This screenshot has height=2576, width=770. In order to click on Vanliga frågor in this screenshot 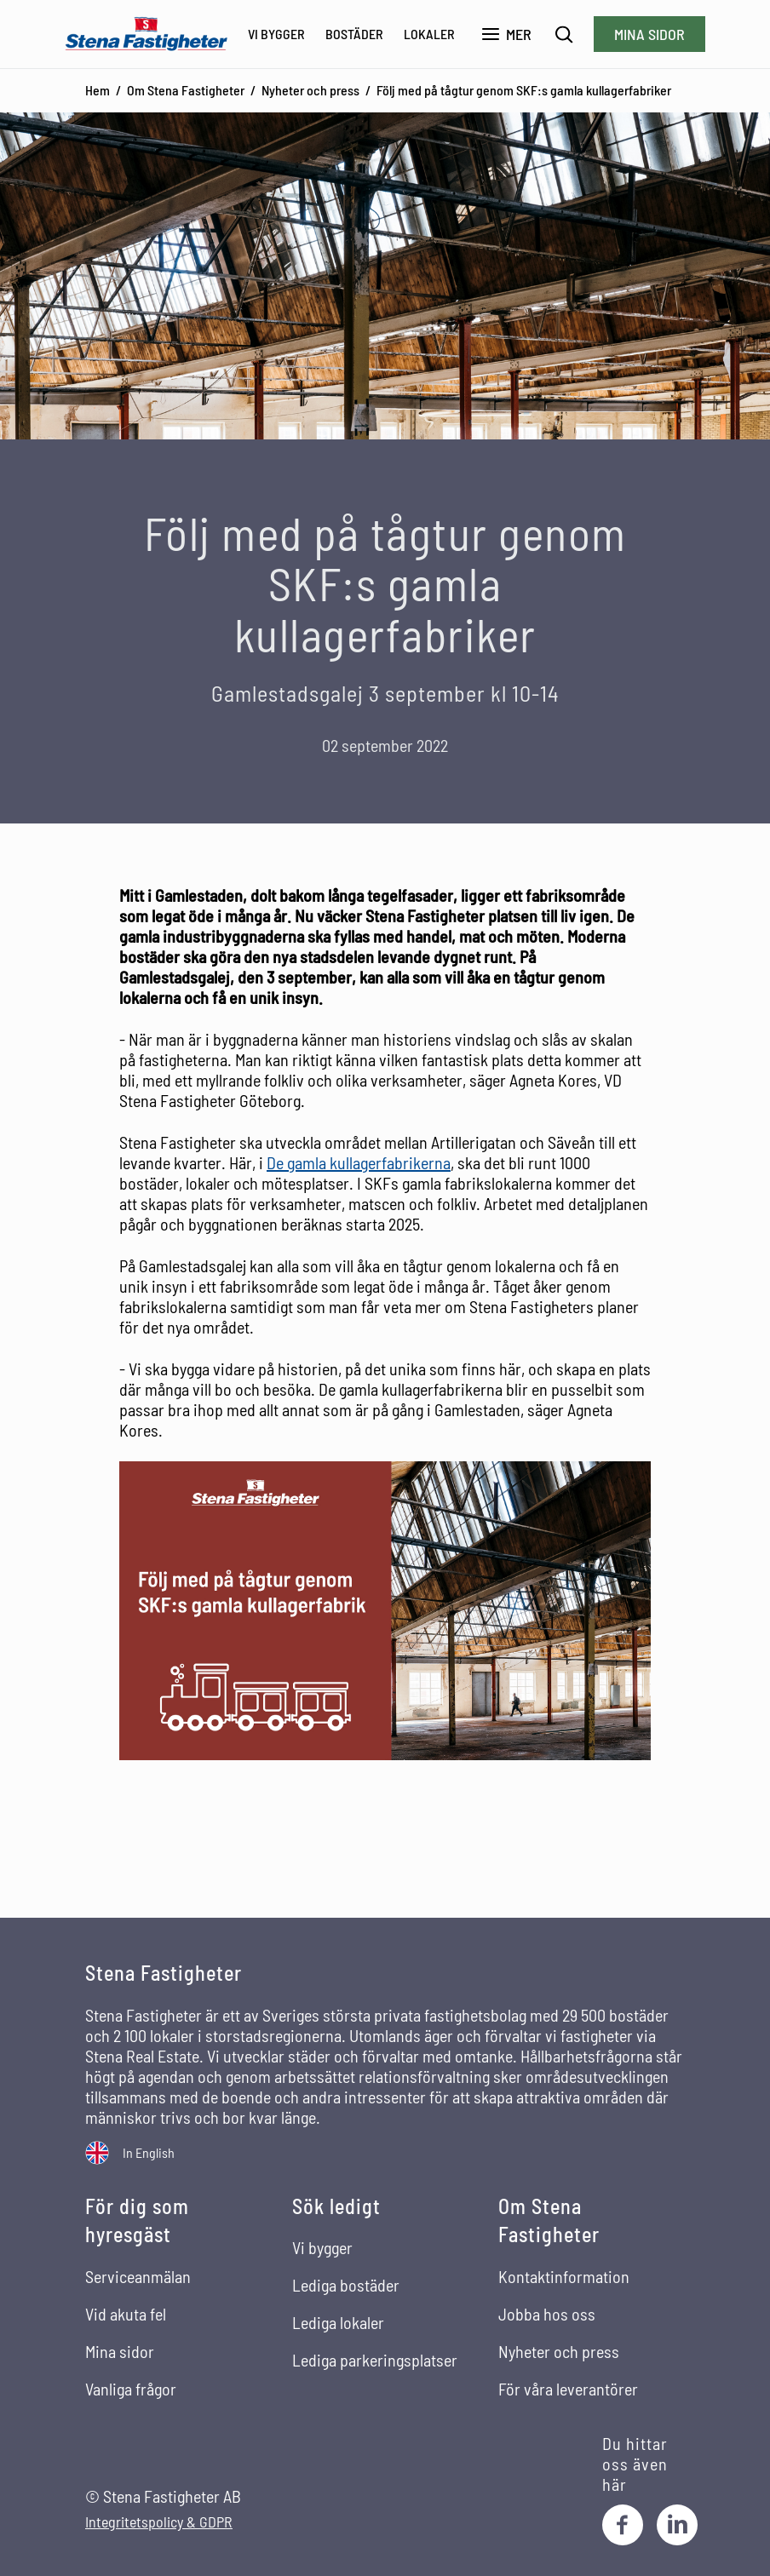, I will do `click(130, 2388)`.